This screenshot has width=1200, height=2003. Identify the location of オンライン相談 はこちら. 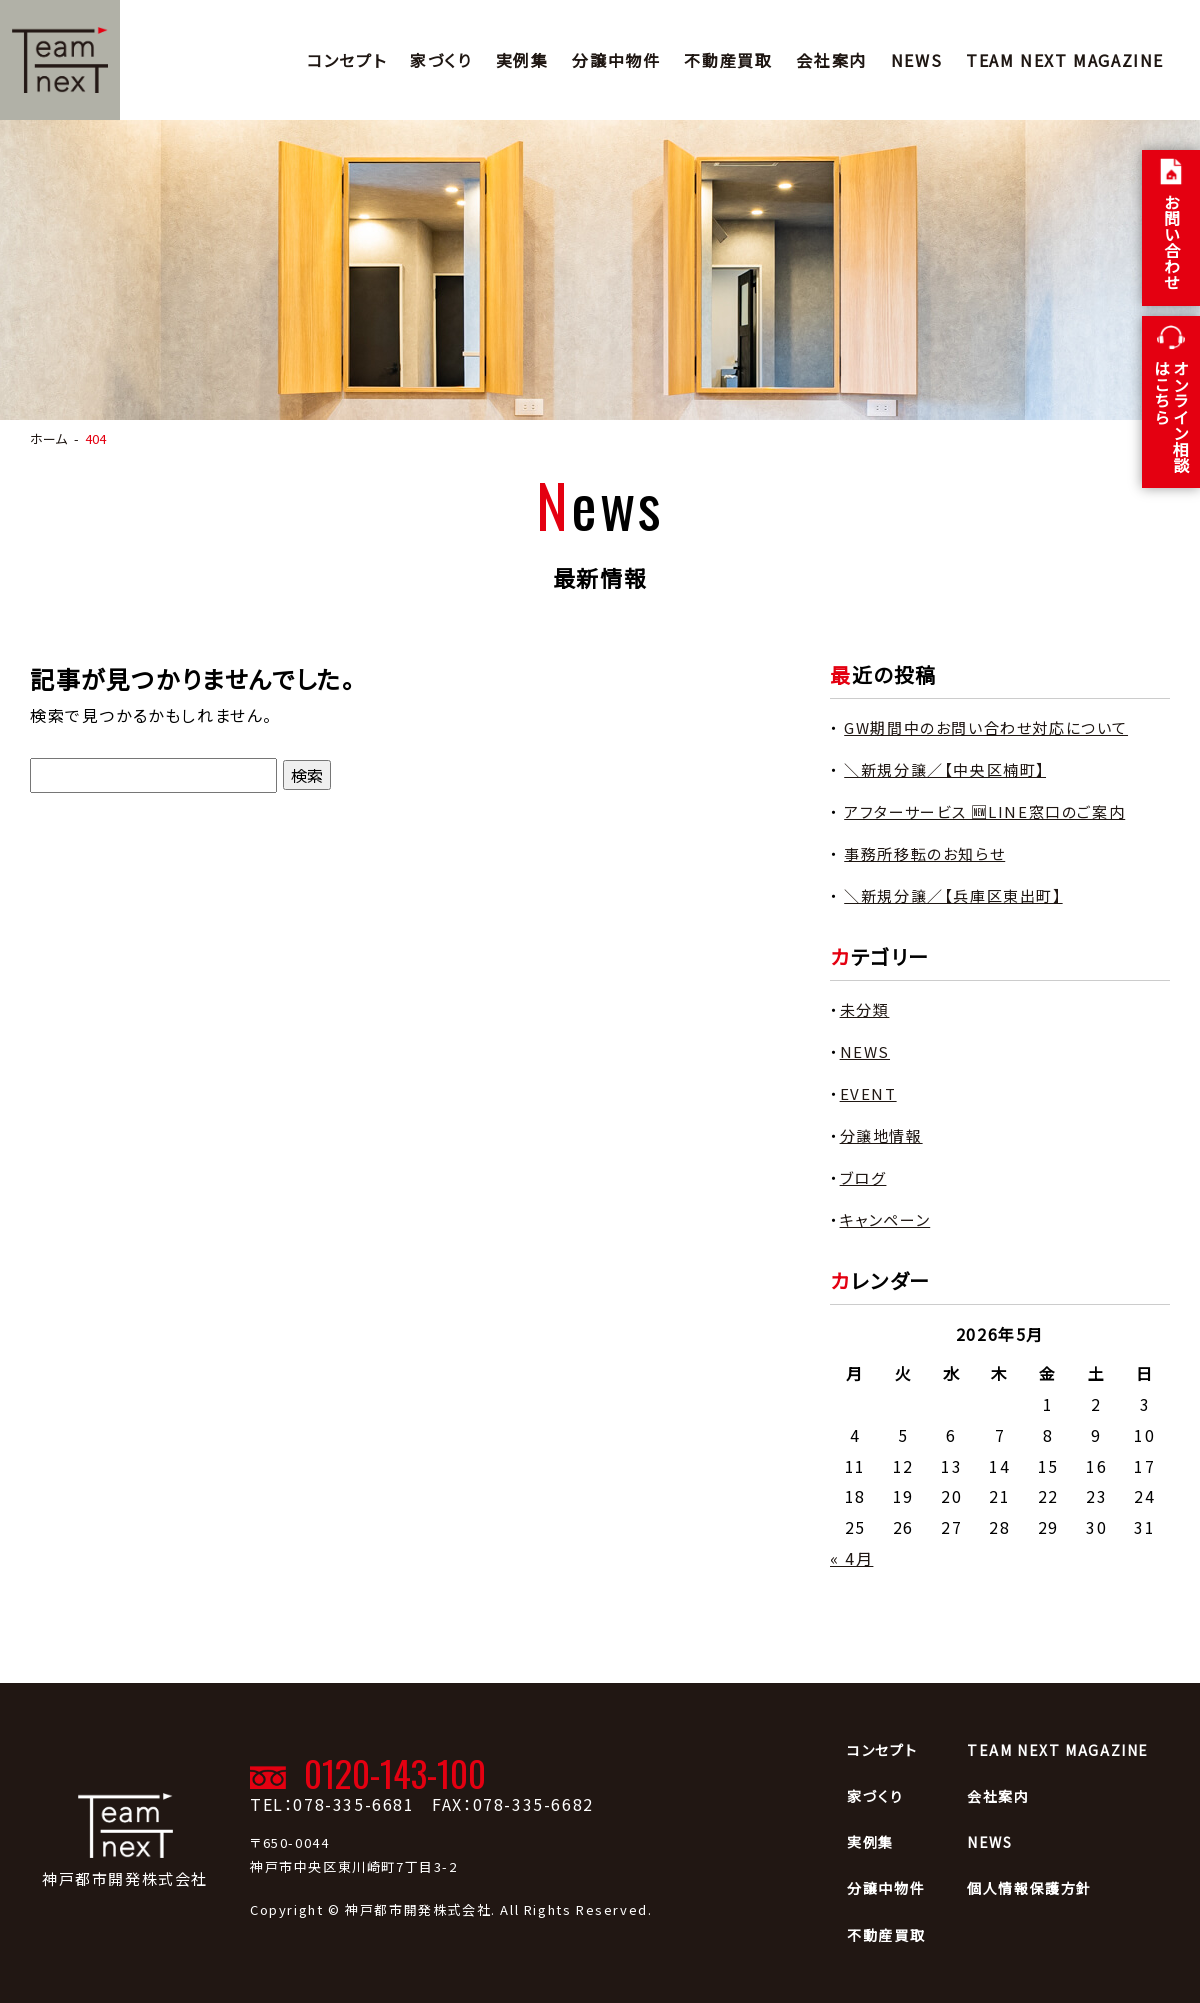
(1171, 416).